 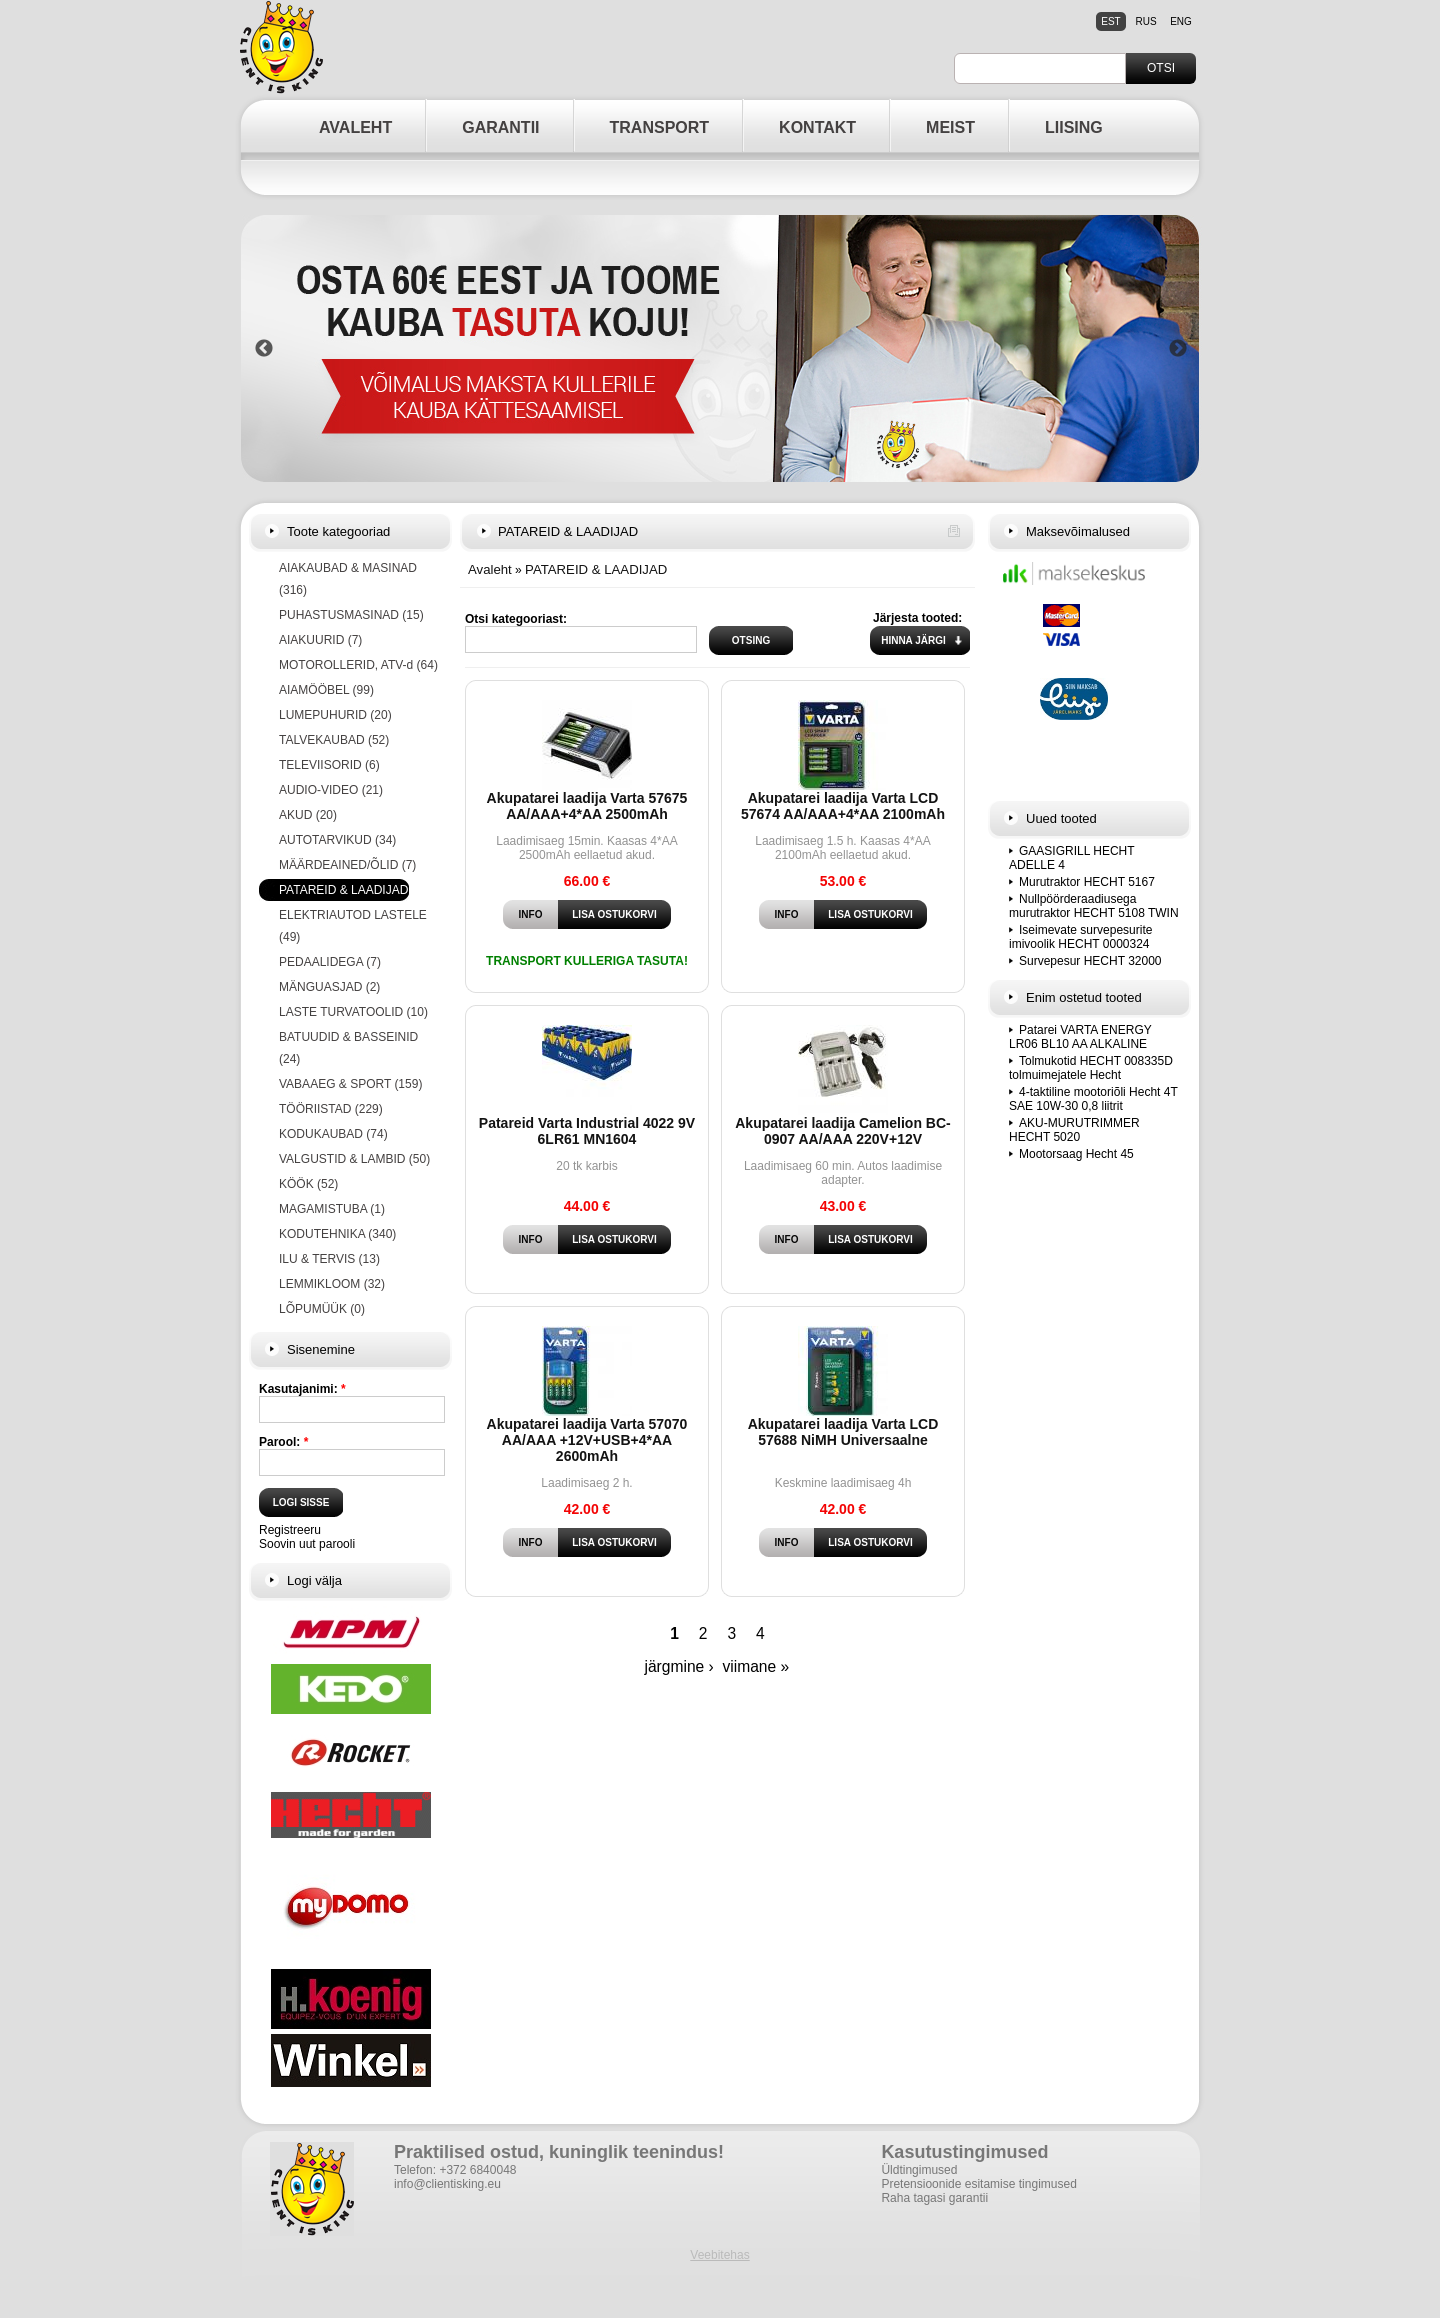 What do you see at coordinates (329, 1259) in the screenshot?
I see `ILU & TERVIS (13)` at bounding box center [329, 1259].